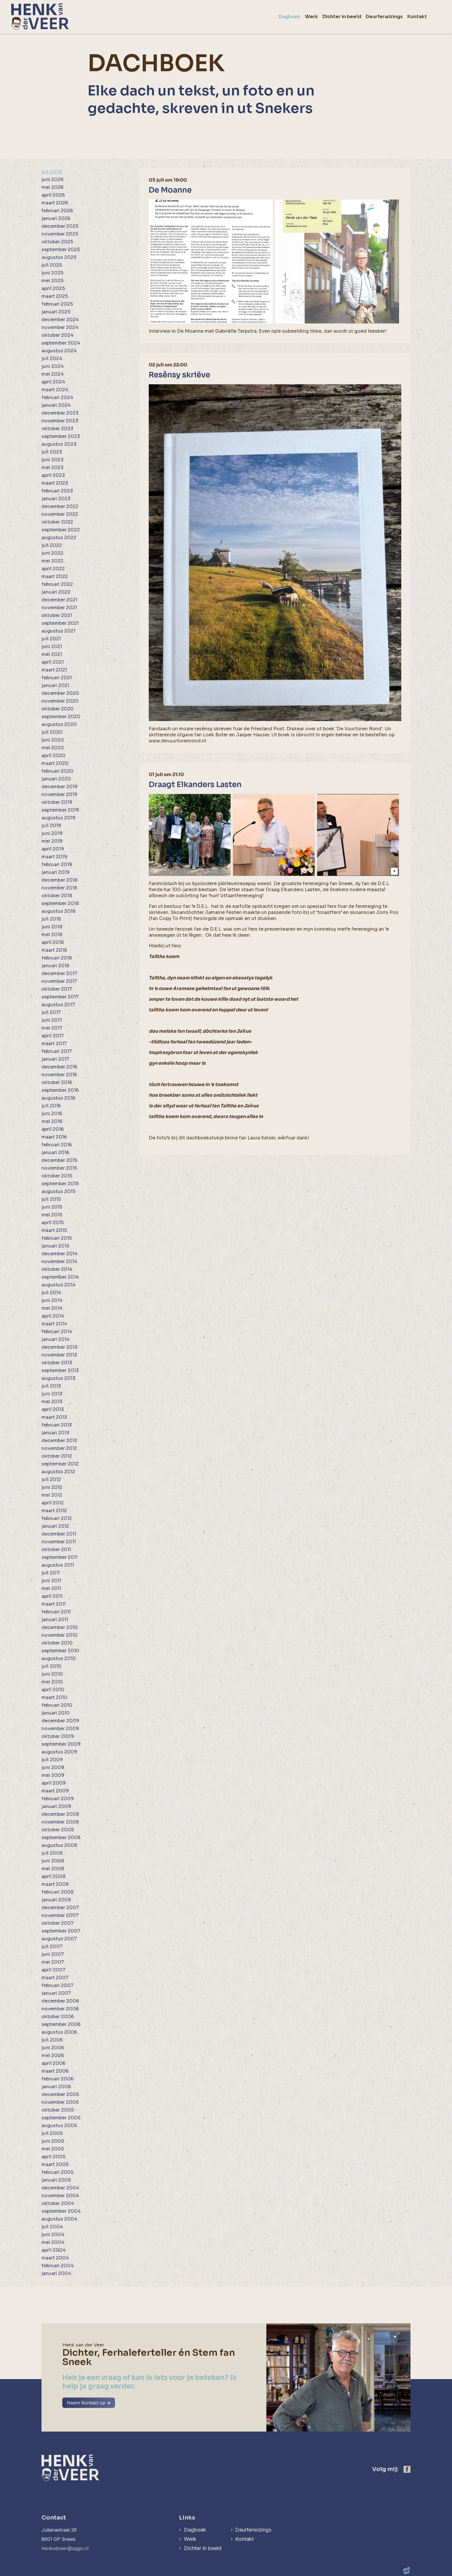 The width and height of the screenshot is (452, 2576). I want to click on april 2017, so click(53, 1036).